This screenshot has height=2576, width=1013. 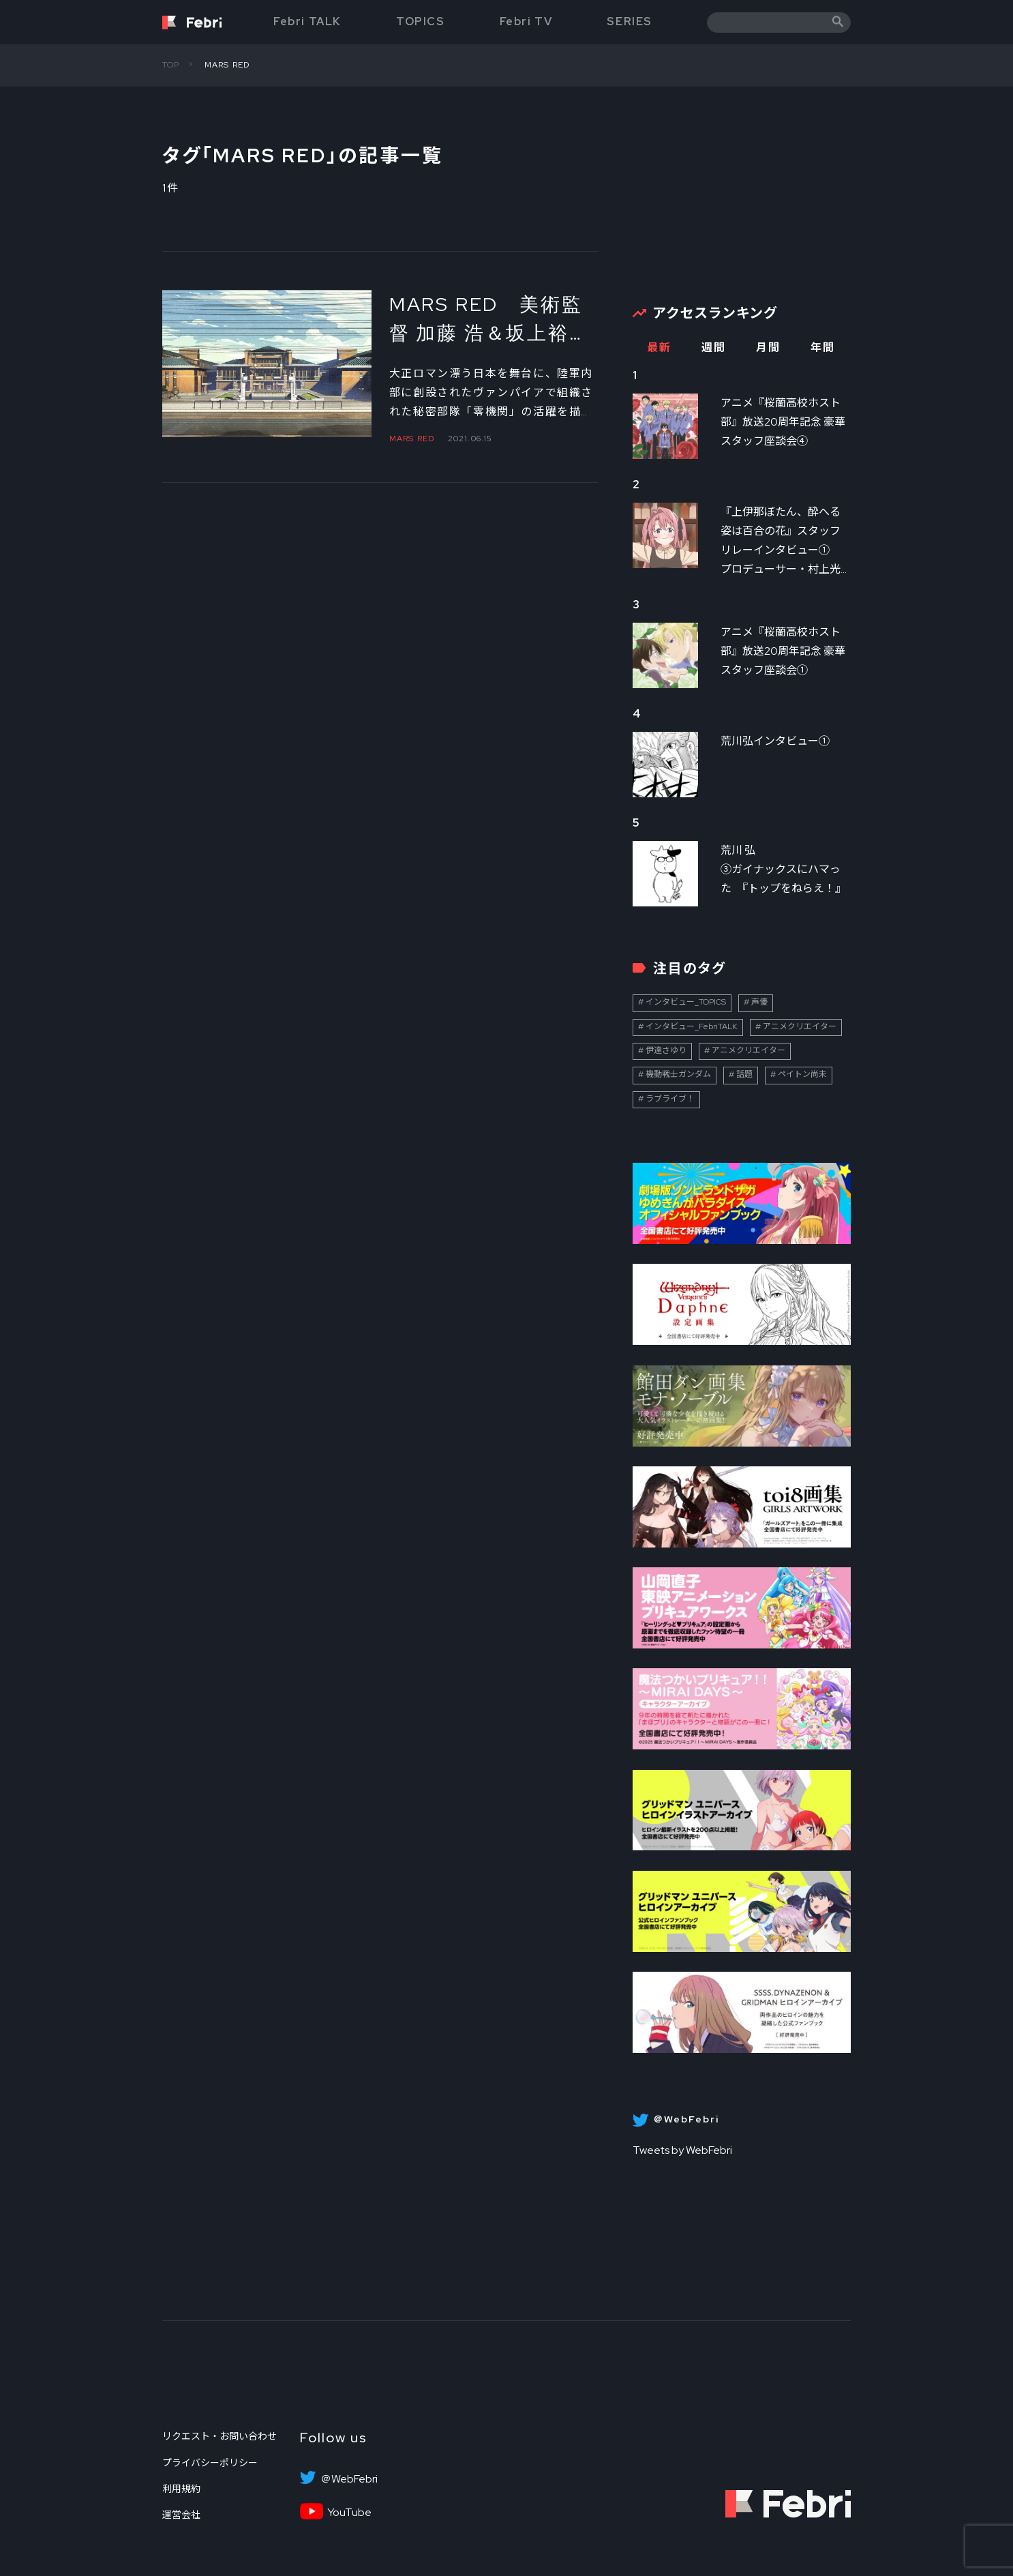 What do you see at coordinates (802, 1074) in the screenshot?
I see `ペイトン尚未` at bounding box center [802, 1074].